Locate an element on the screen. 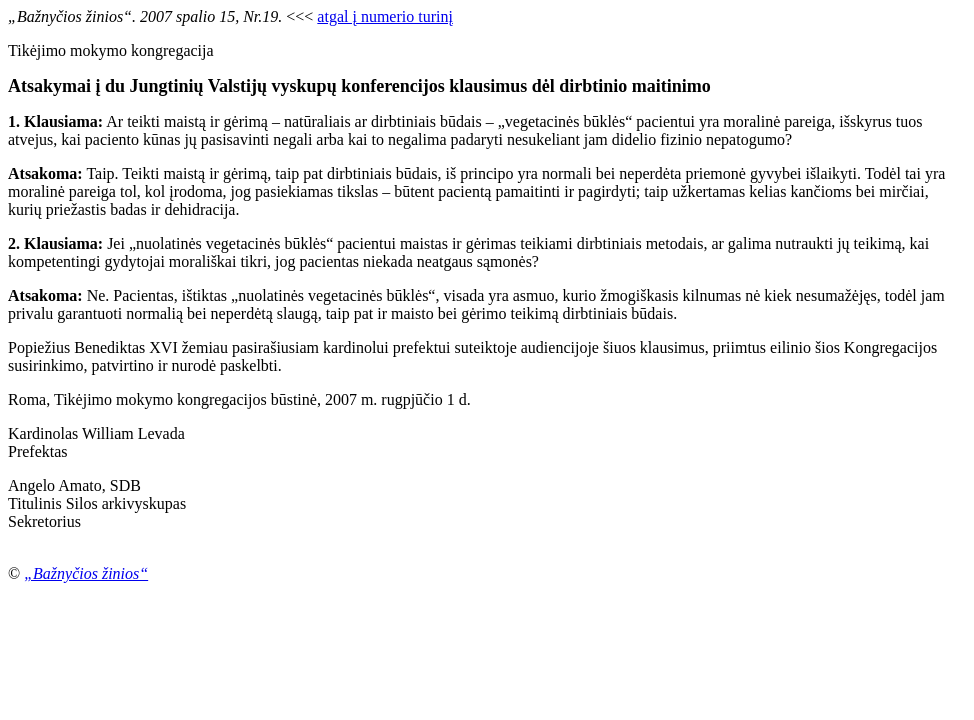 This screenshot has height=720, width=974. „Bažnyčios žinios“ is located at coordinates (86, 573).